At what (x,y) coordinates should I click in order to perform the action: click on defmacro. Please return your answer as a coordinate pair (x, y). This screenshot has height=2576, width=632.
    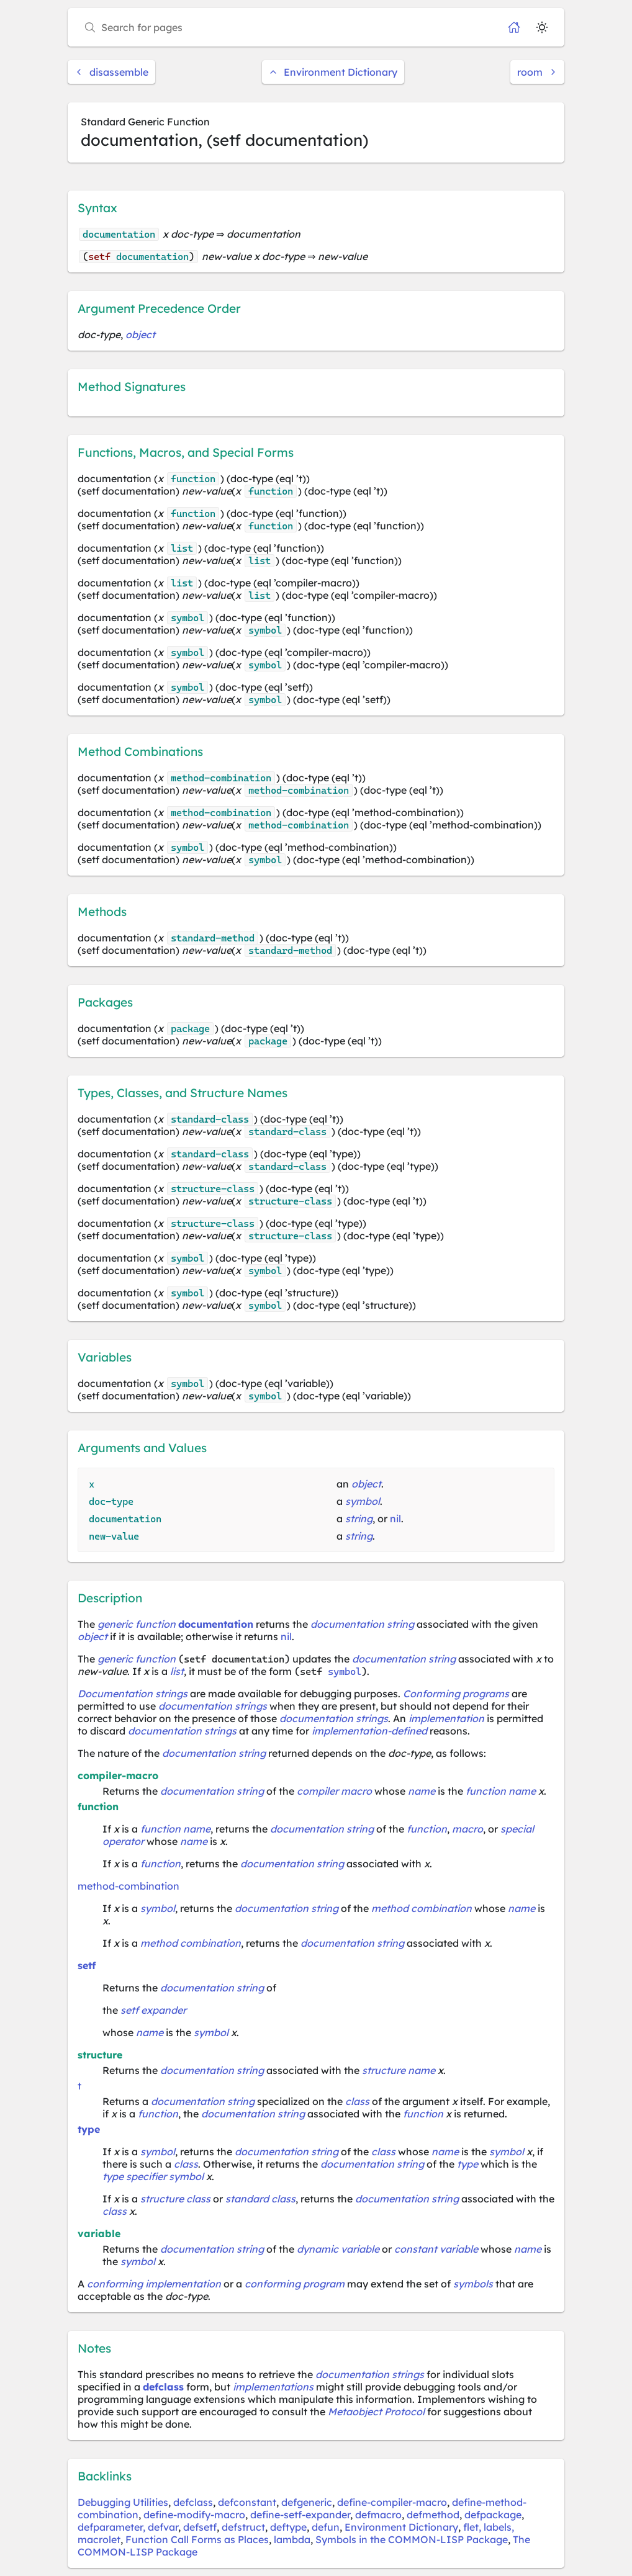
    Looking at the image, I should click on (378, 2514).